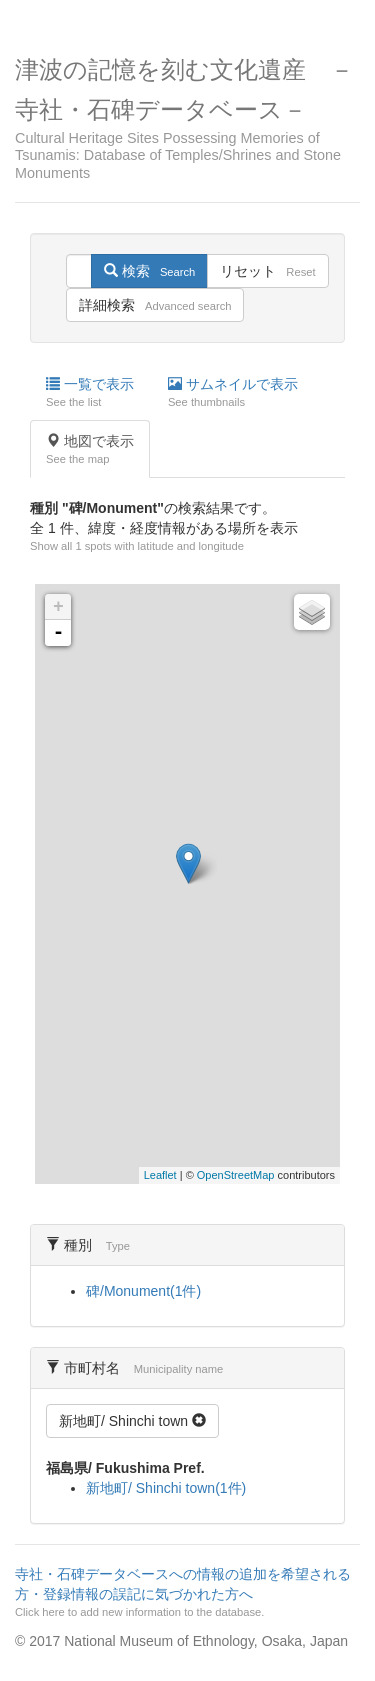 The height and width of the screenshot is (1681, 375). I want to click on 詳細検索, so click(155, 305).